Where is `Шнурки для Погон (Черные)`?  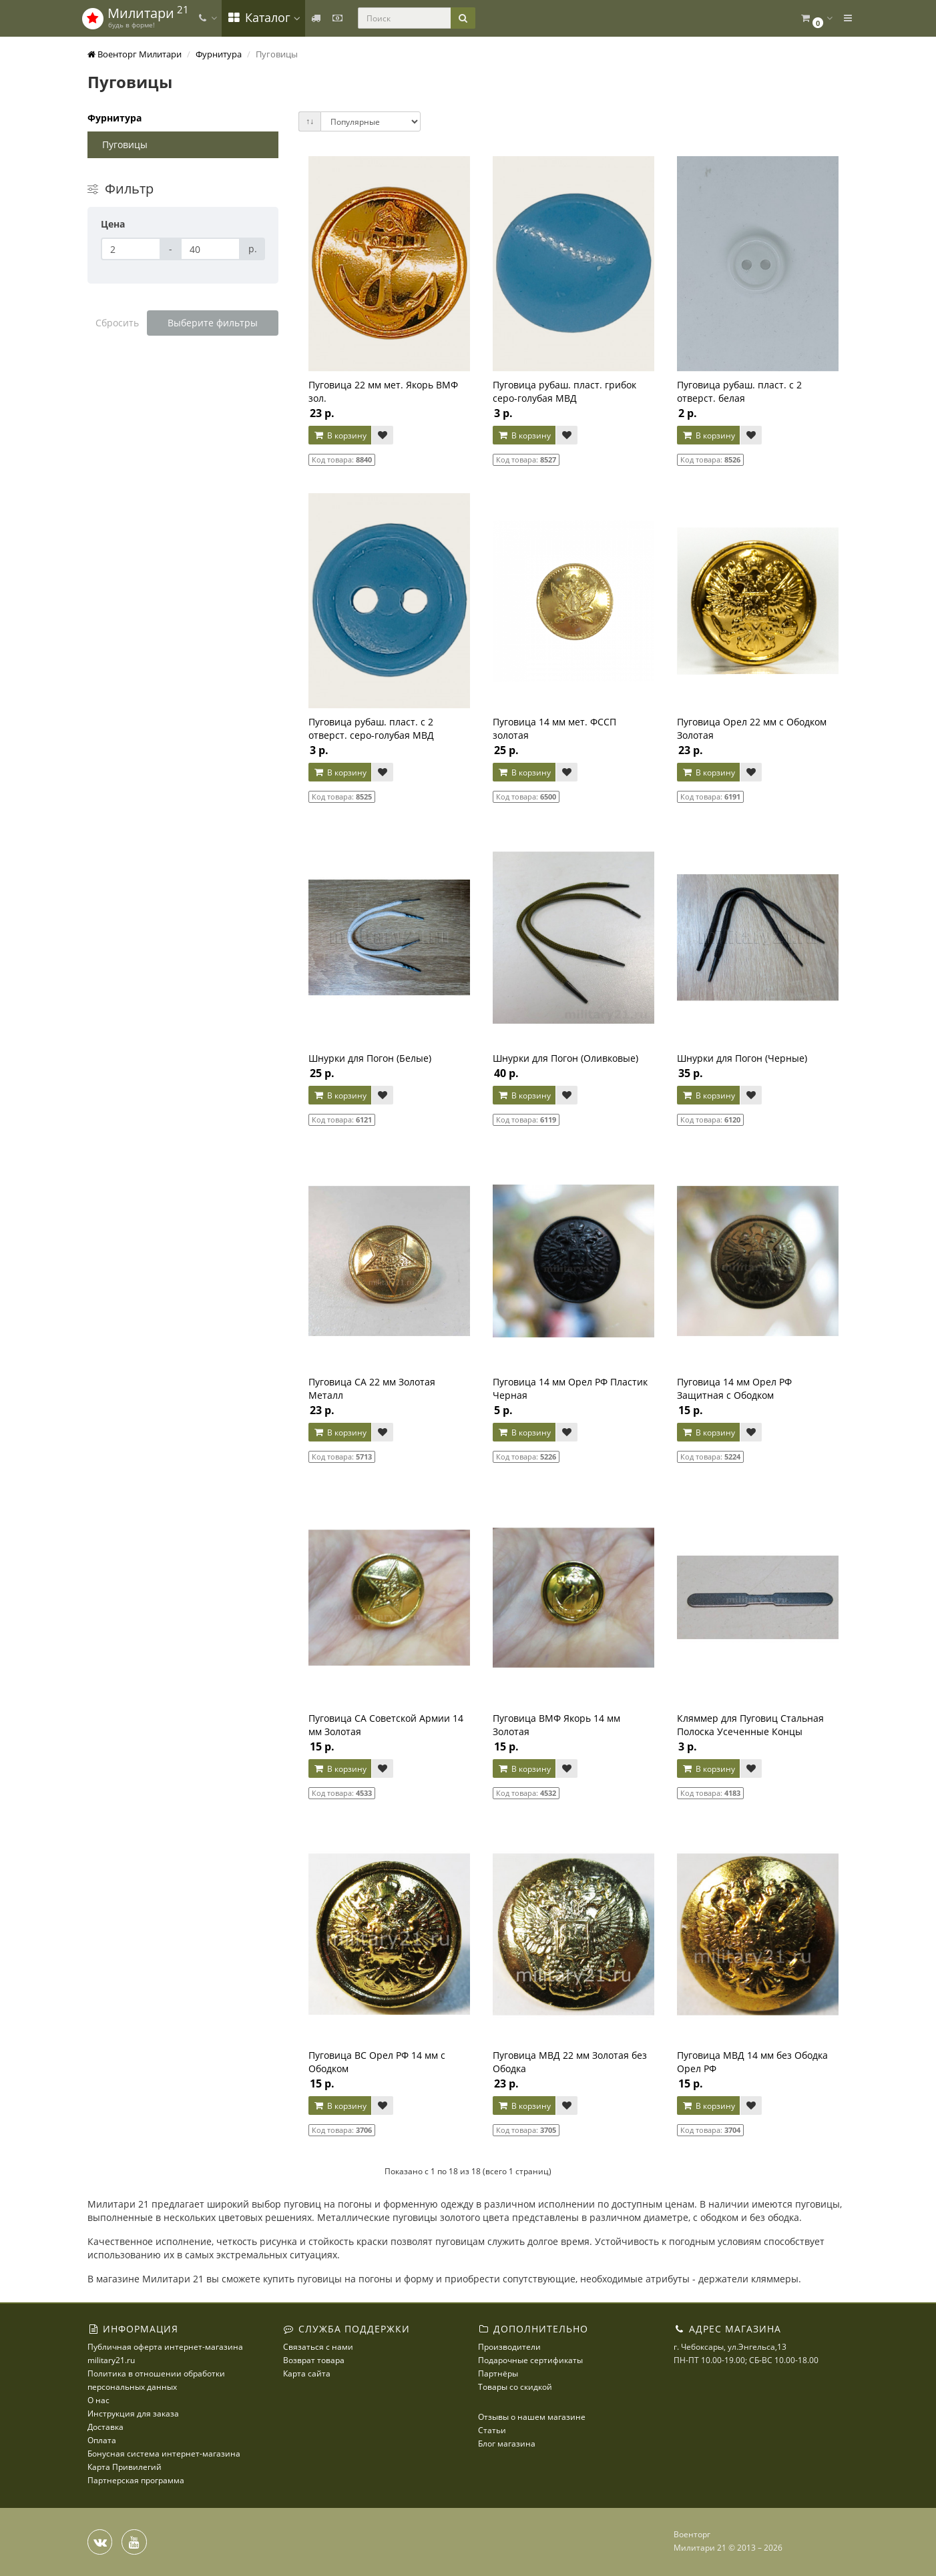 Шнурки для Погон (Черные) is located at coordinates (742, 1058).